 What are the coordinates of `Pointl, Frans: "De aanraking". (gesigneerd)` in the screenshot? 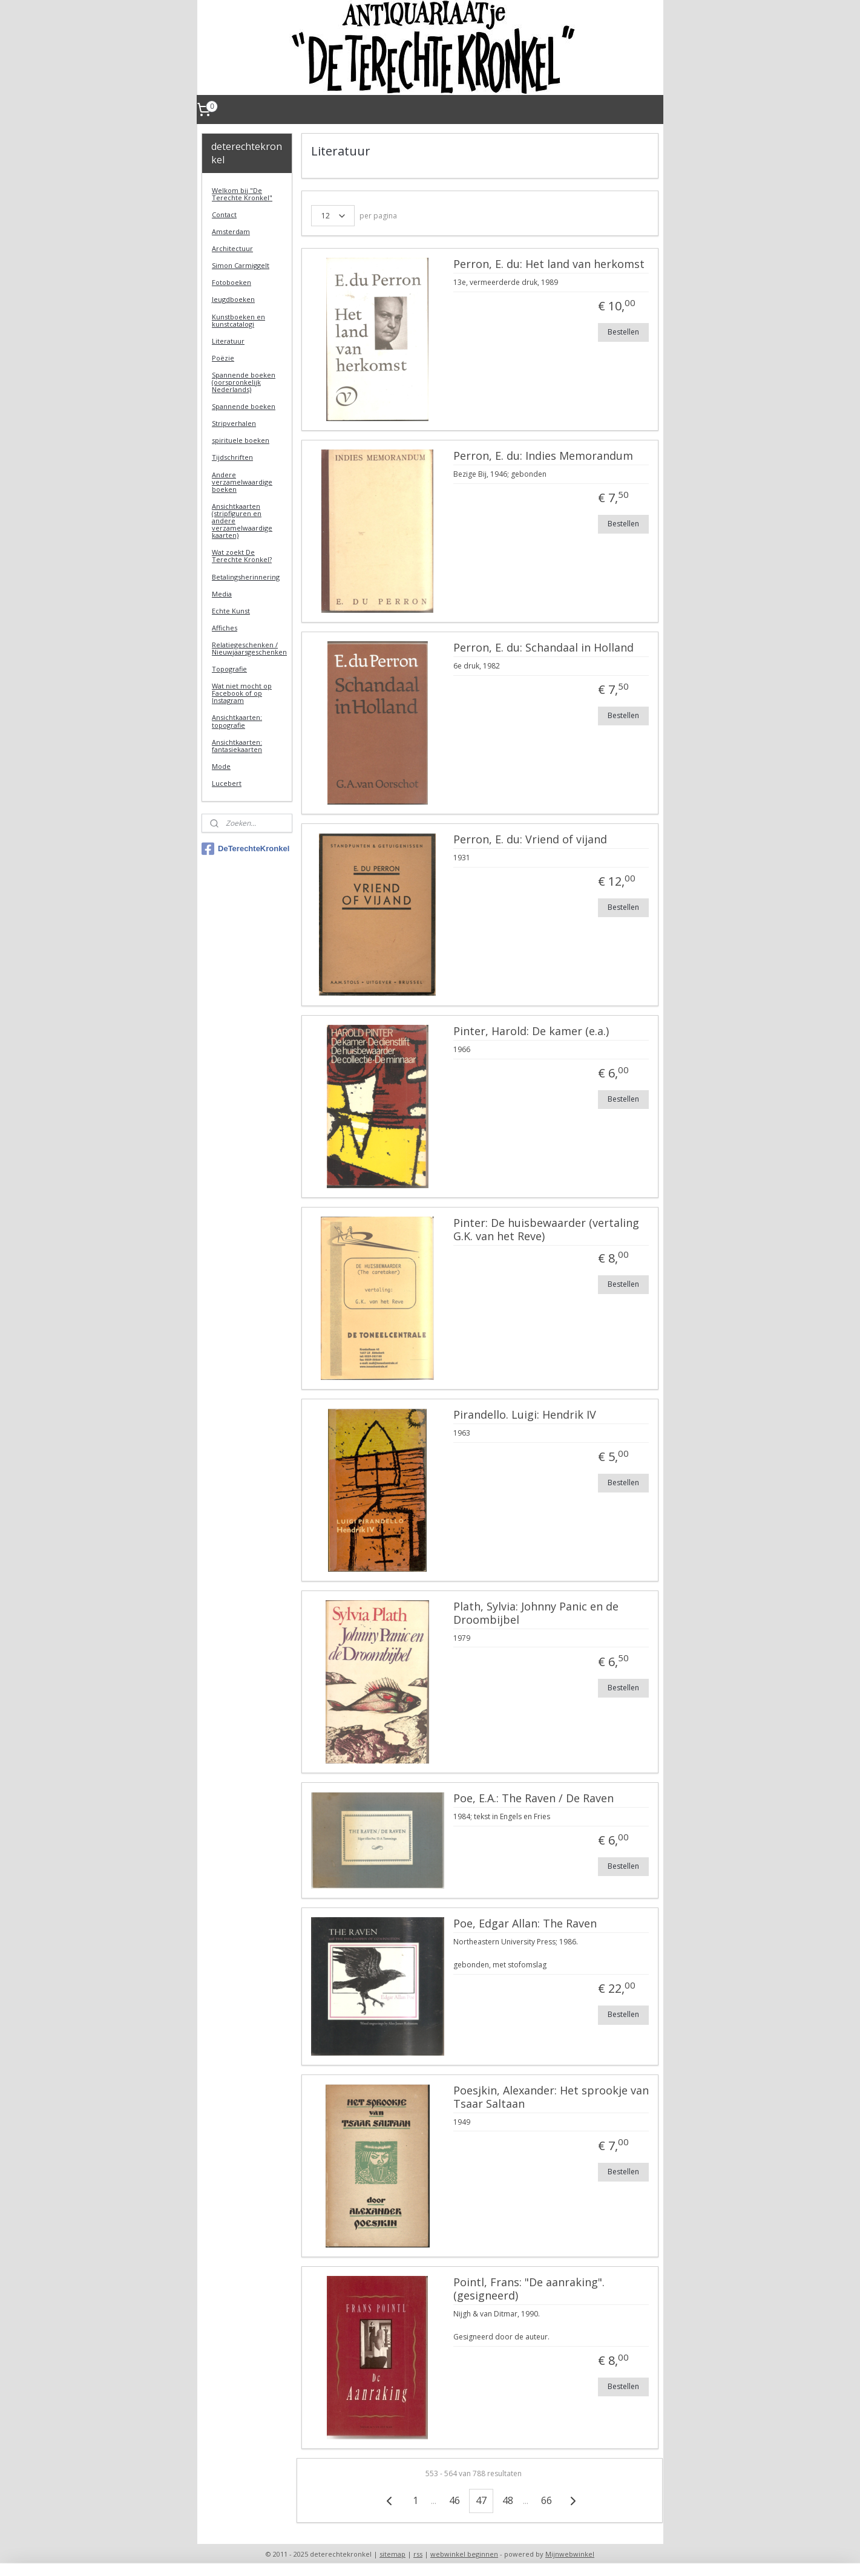 It's located at (529, 2289).